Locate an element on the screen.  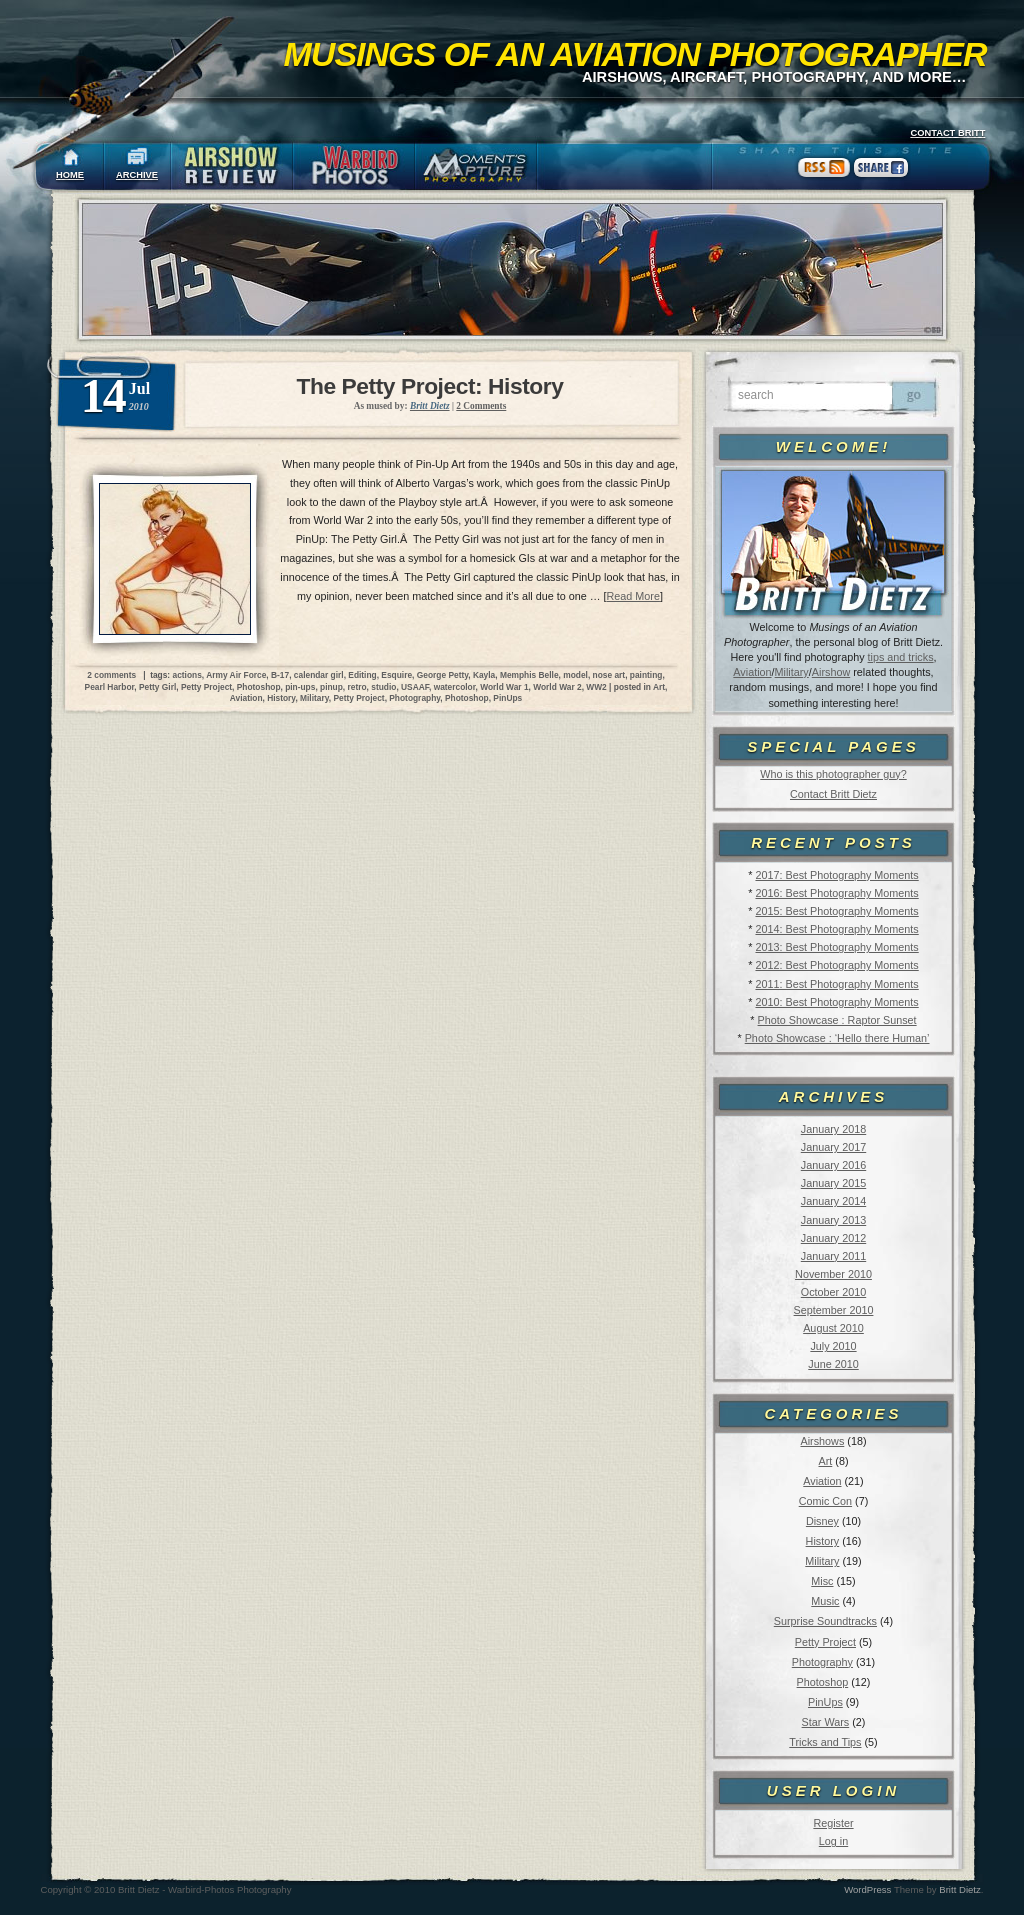
Editing is located at coordinates (362, 675).